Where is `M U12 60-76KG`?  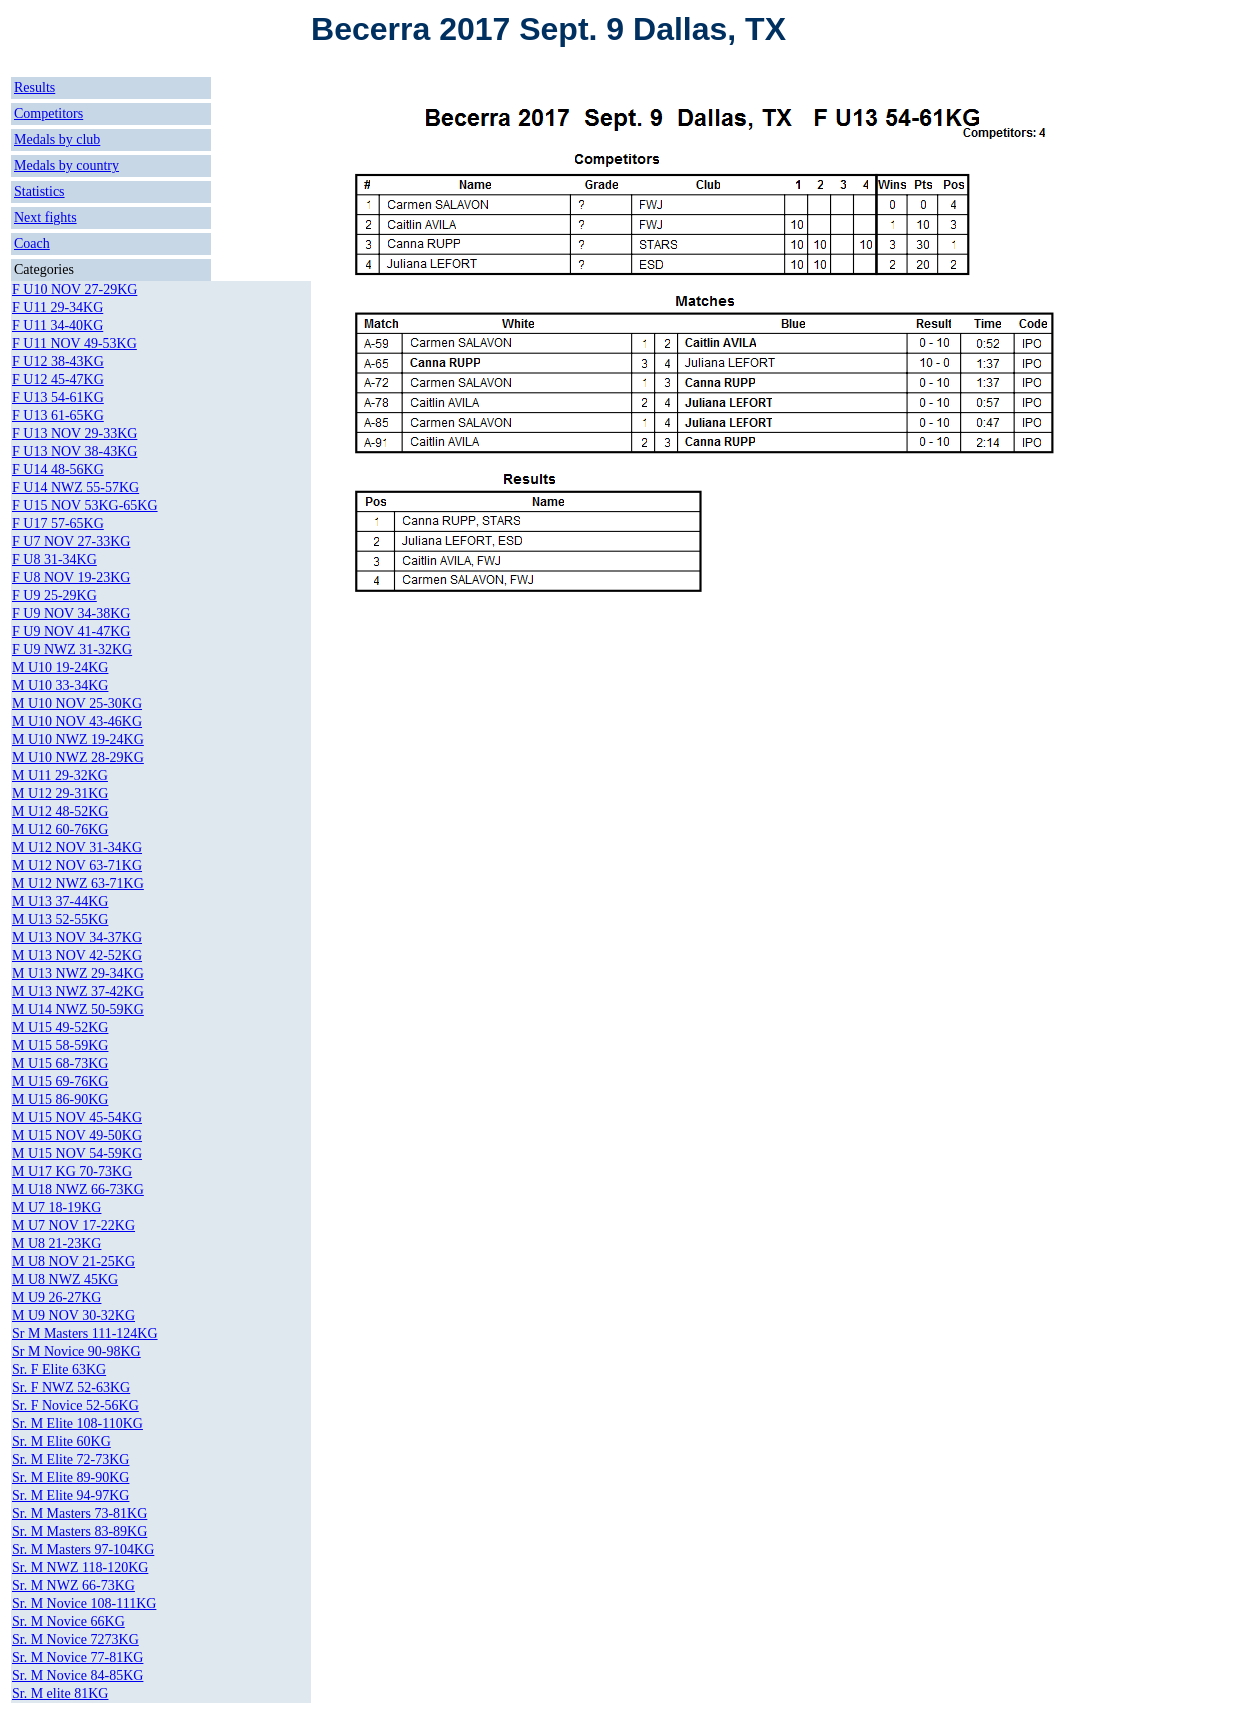
M U12 60-76KG is located at coordinates (60, 829).